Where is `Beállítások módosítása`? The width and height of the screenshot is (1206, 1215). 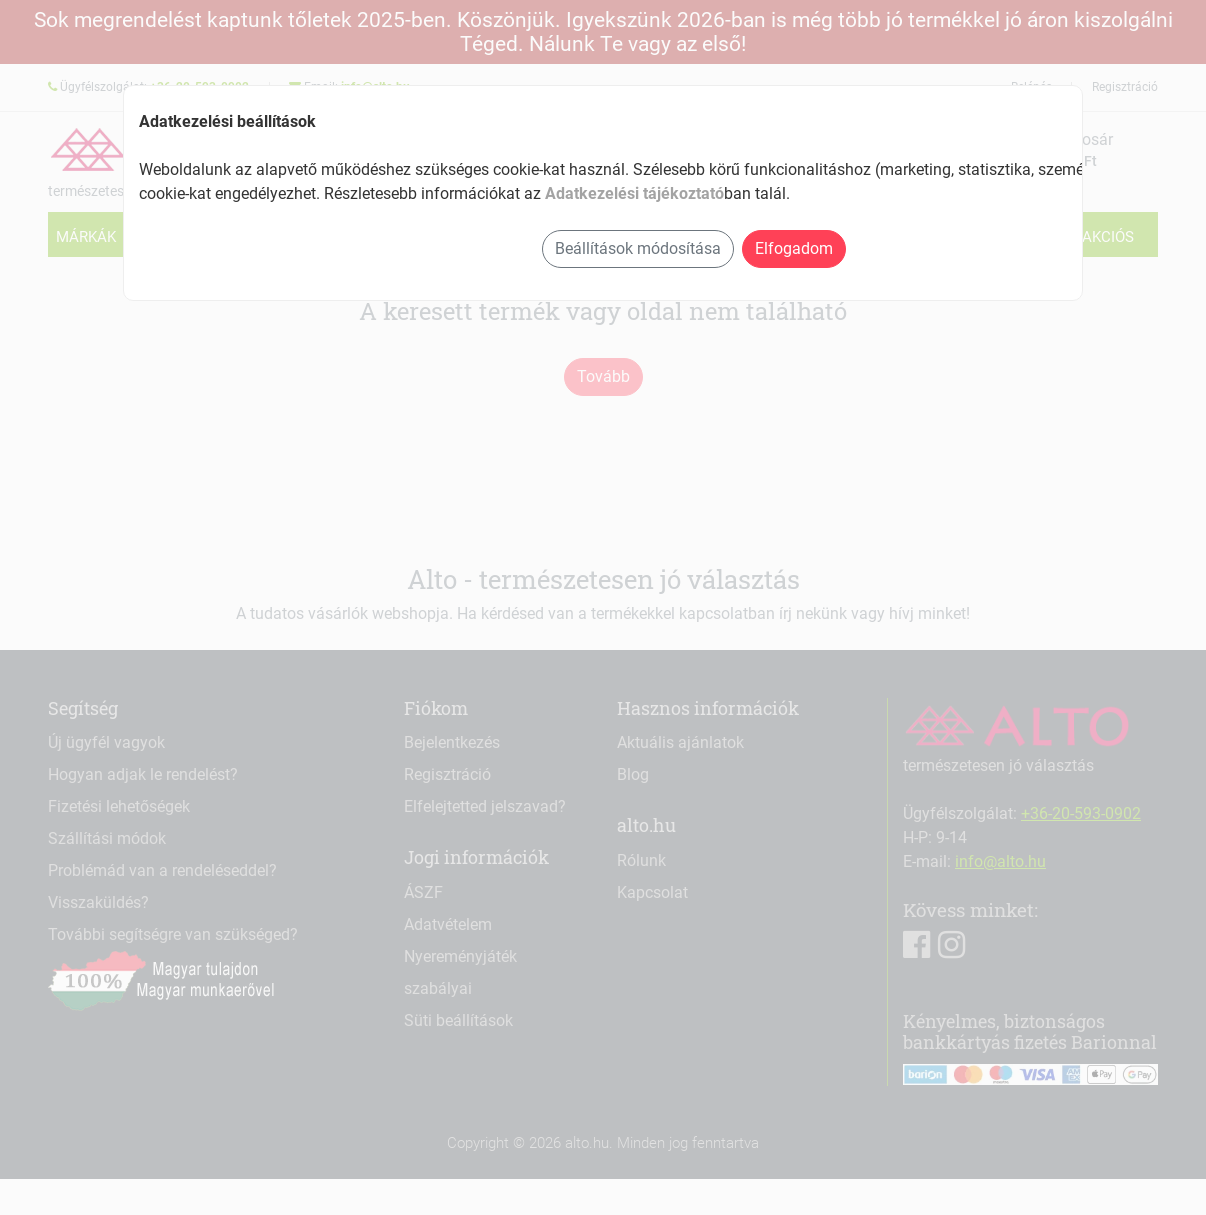 Beállítások módosítása is located at coordinates (638, 248).